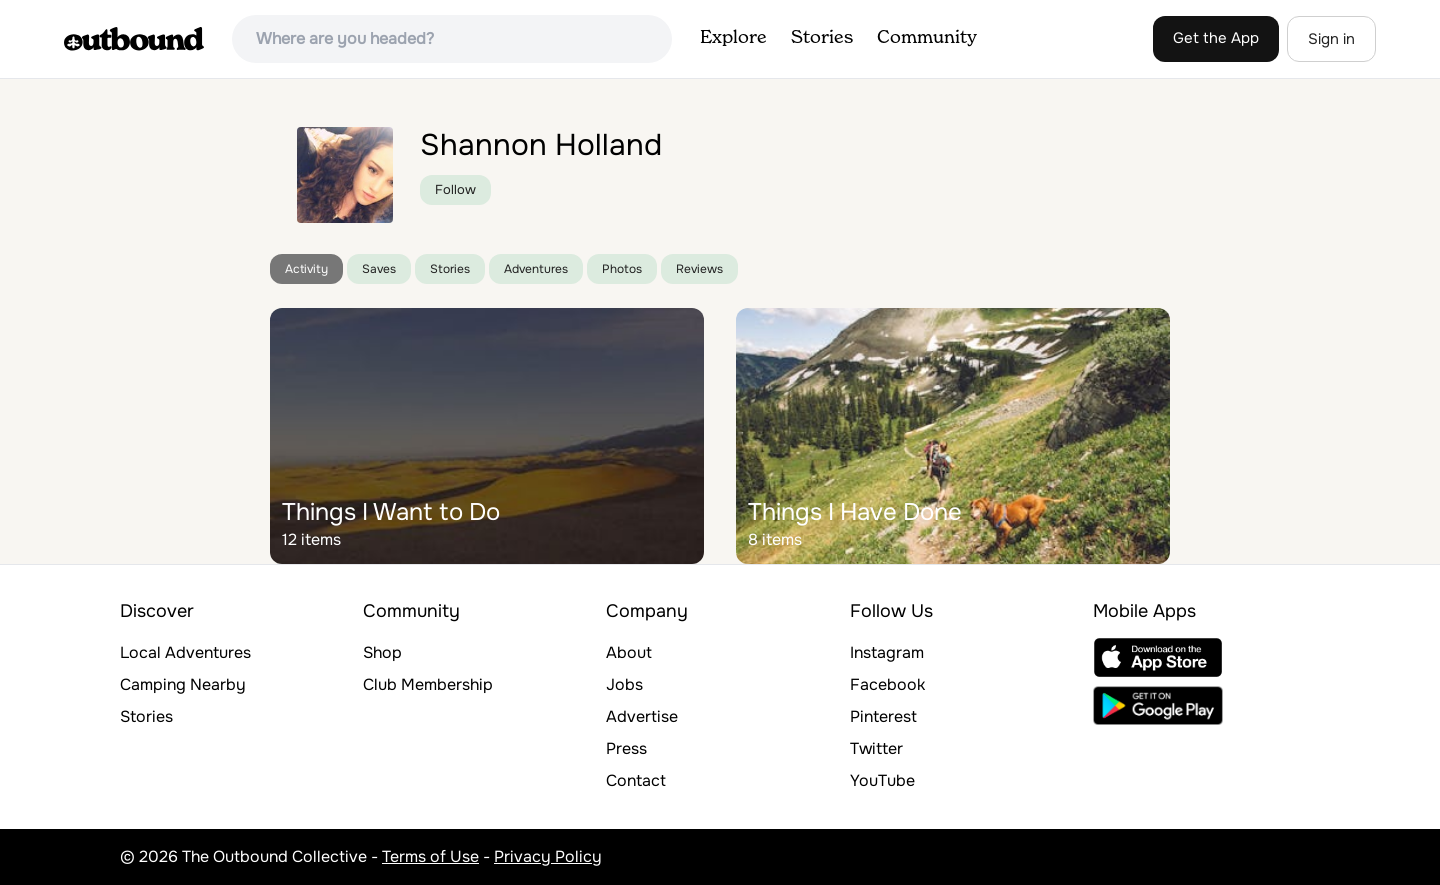 This screenshot has width=1440, height=885. Describe the element at coordinates (876, 748) in the screenshot. I see `Twitter` at that location.